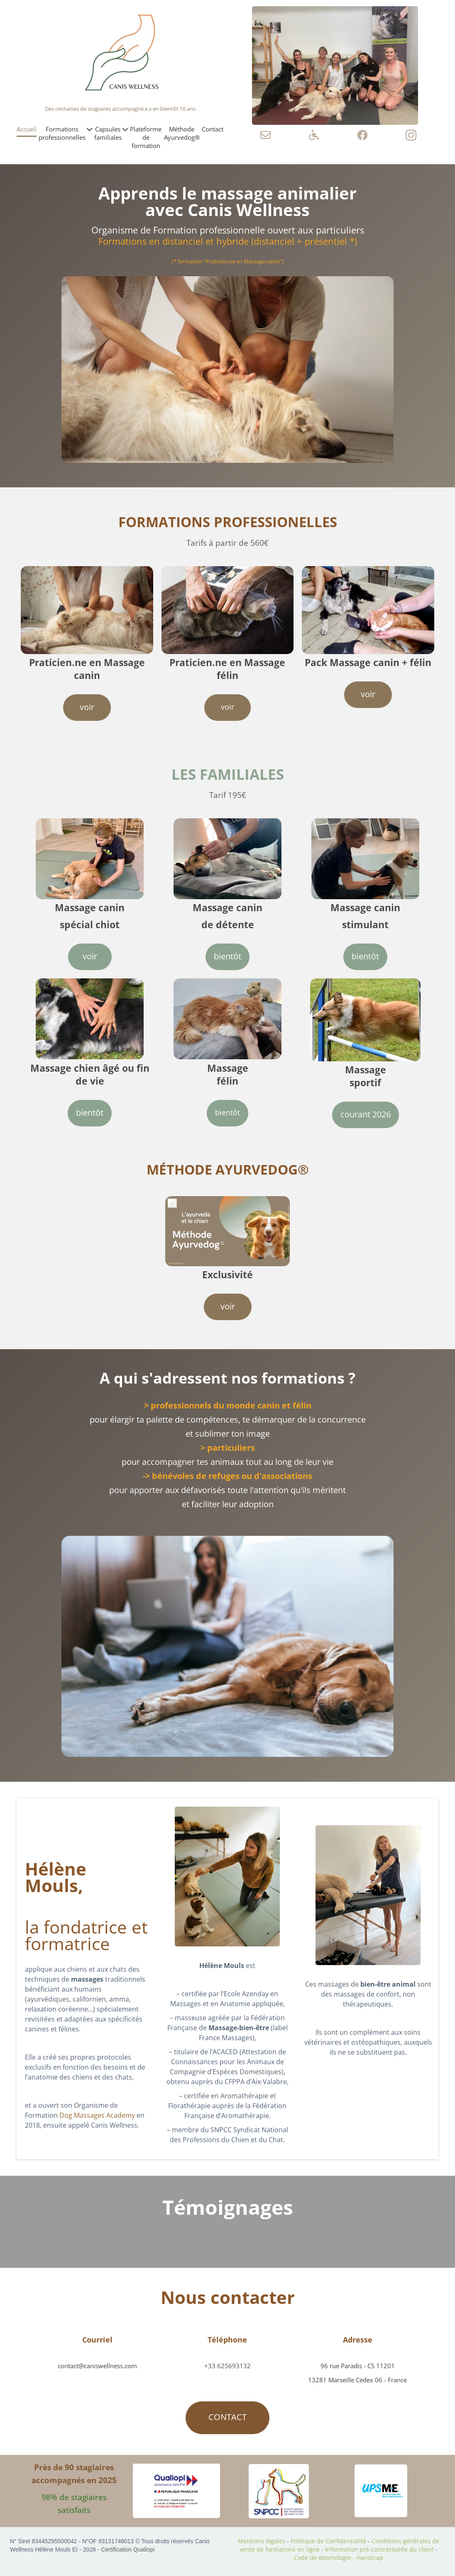  I want to click on Formations professionnelles, so click(65, 133).